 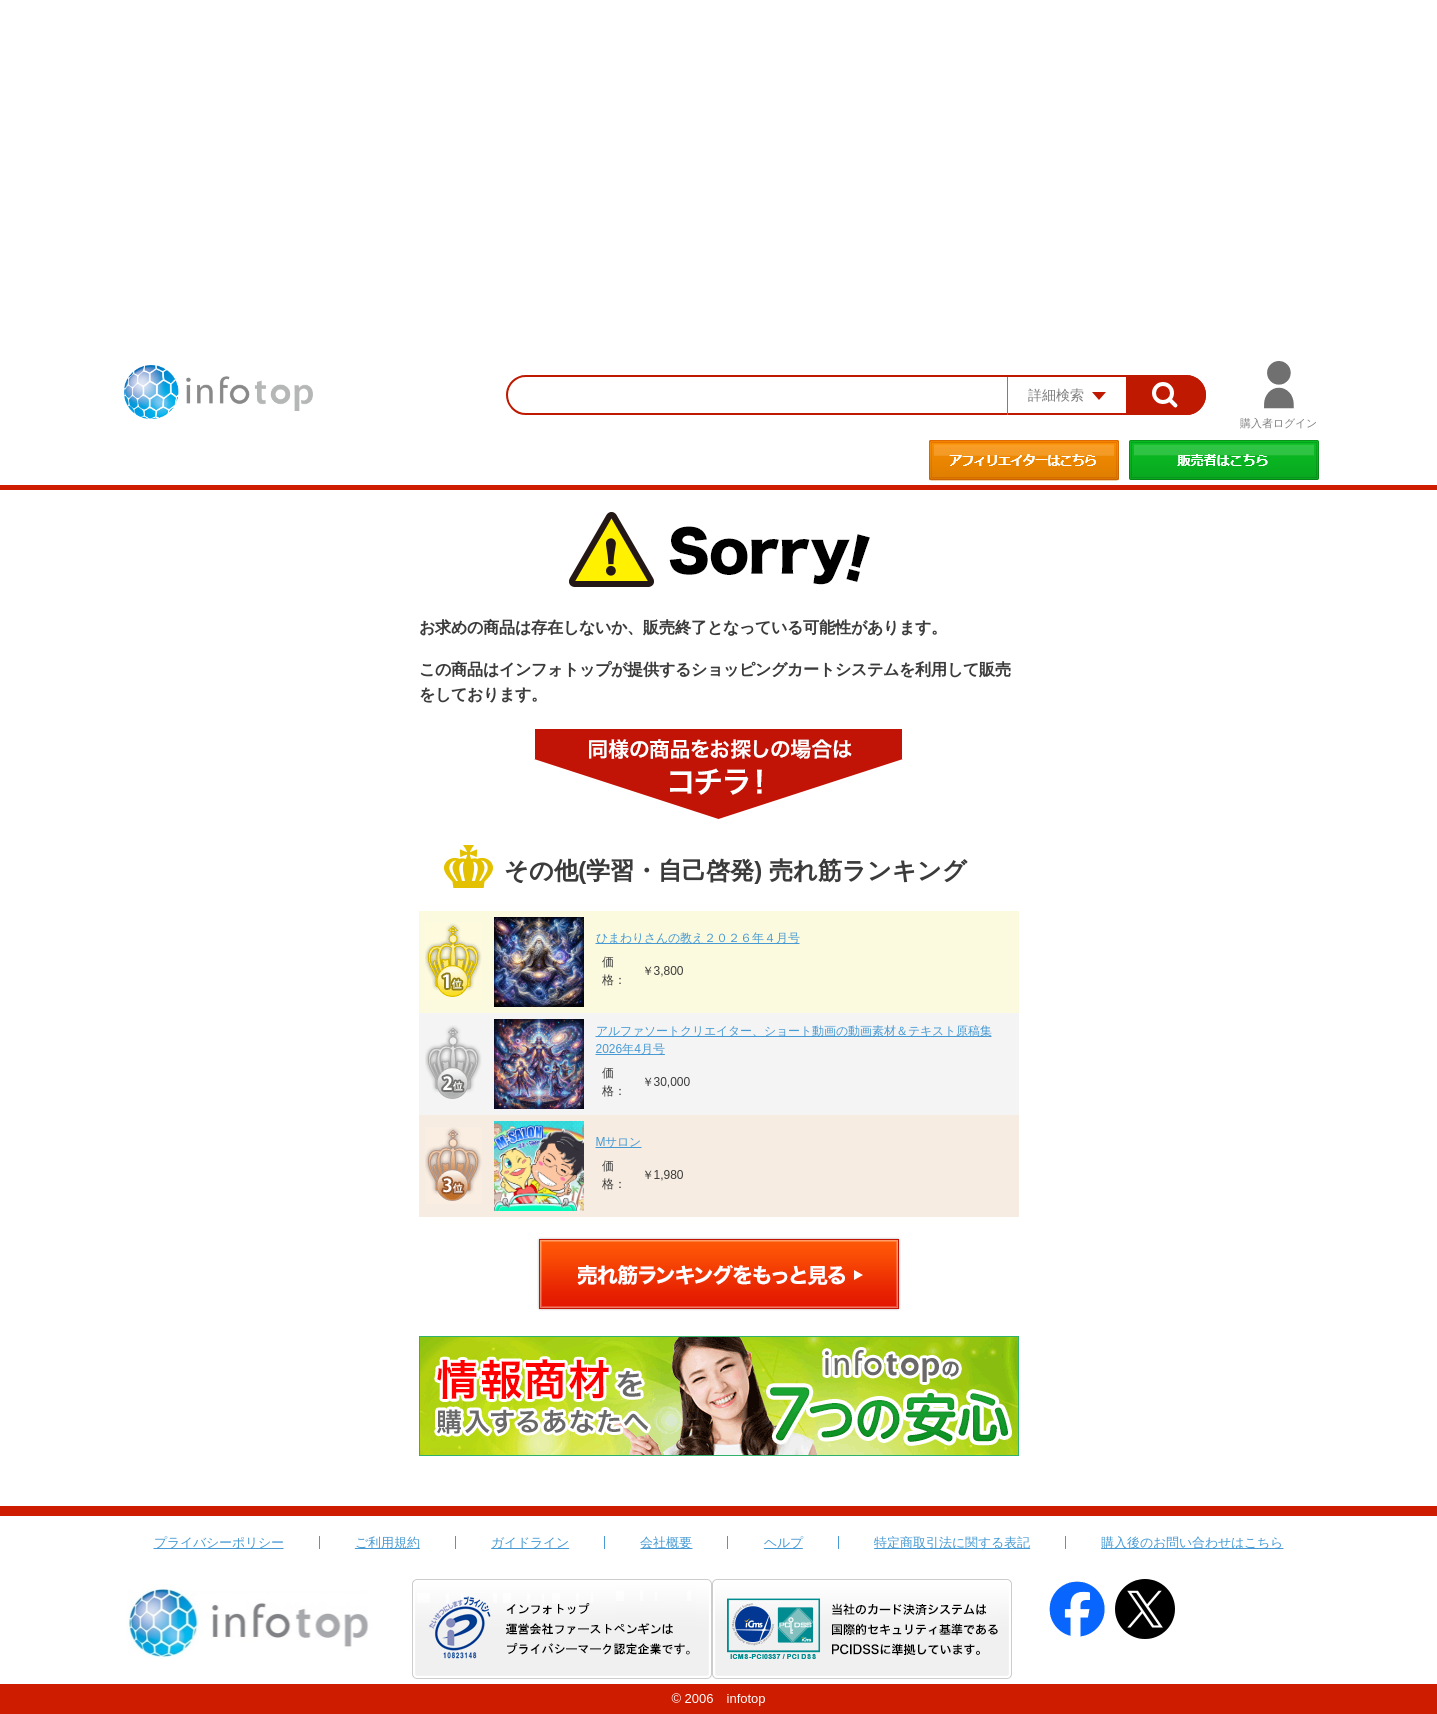 I want to click on ヘルプ, so click(x=783, y=1542).